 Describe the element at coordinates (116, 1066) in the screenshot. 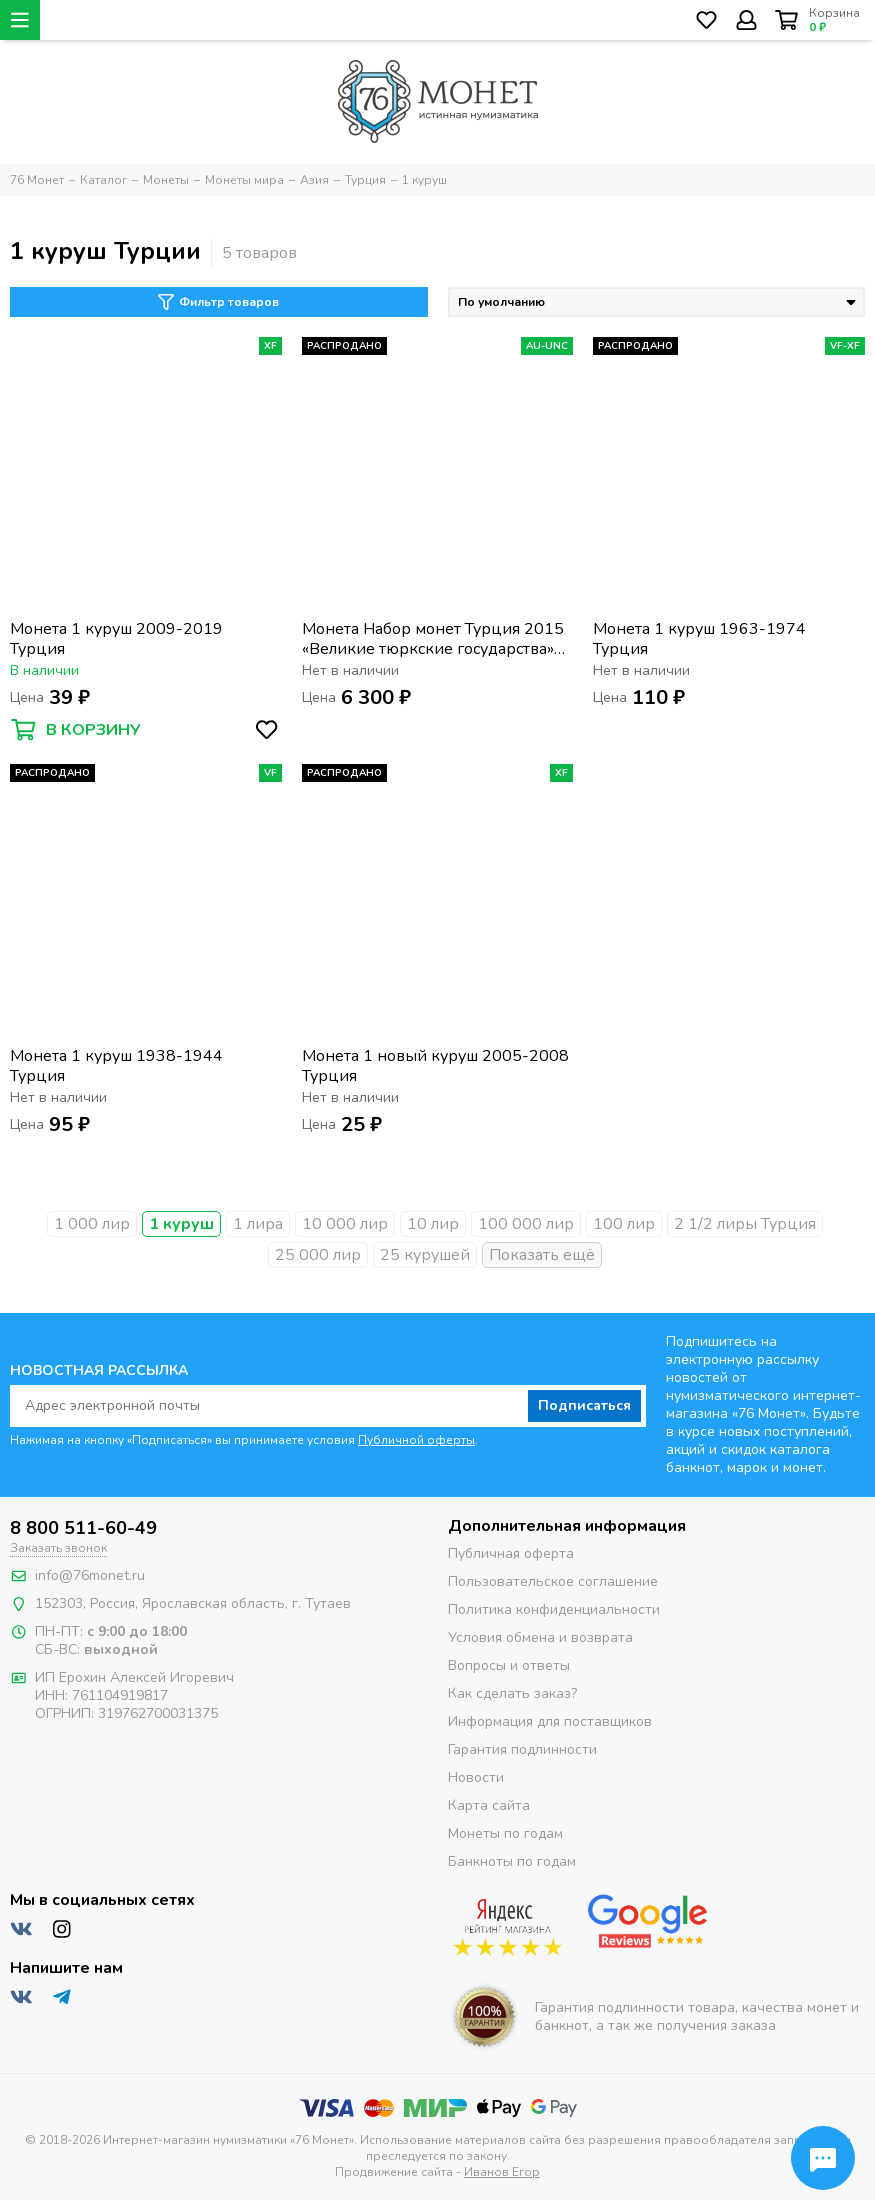

I see `Монета 1 куруш 1938-1944 Турция` at that location.